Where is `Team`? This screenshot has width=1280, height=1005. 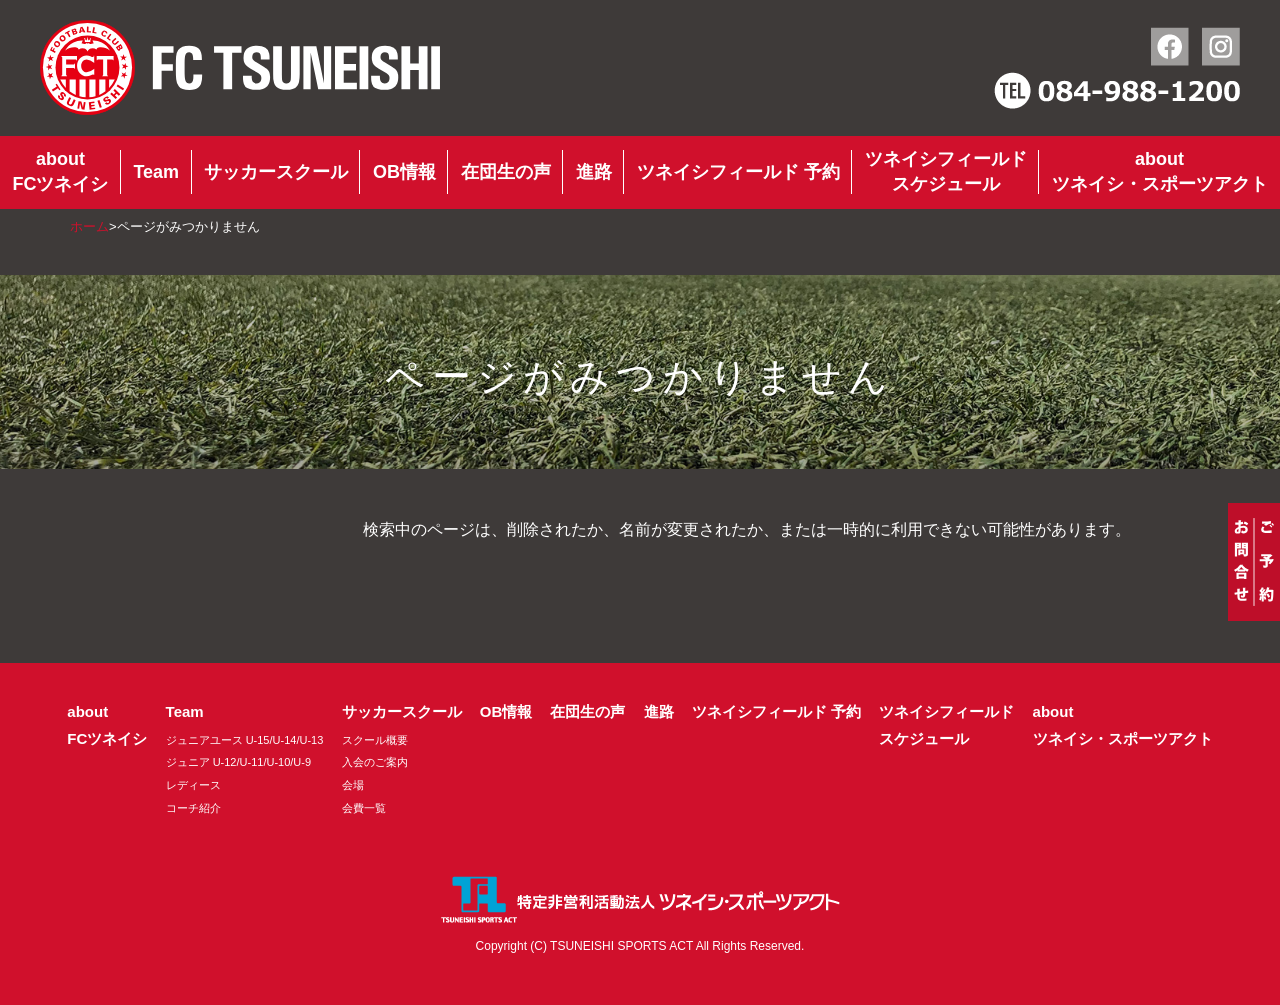 Team is located at coordinates (156, 172).